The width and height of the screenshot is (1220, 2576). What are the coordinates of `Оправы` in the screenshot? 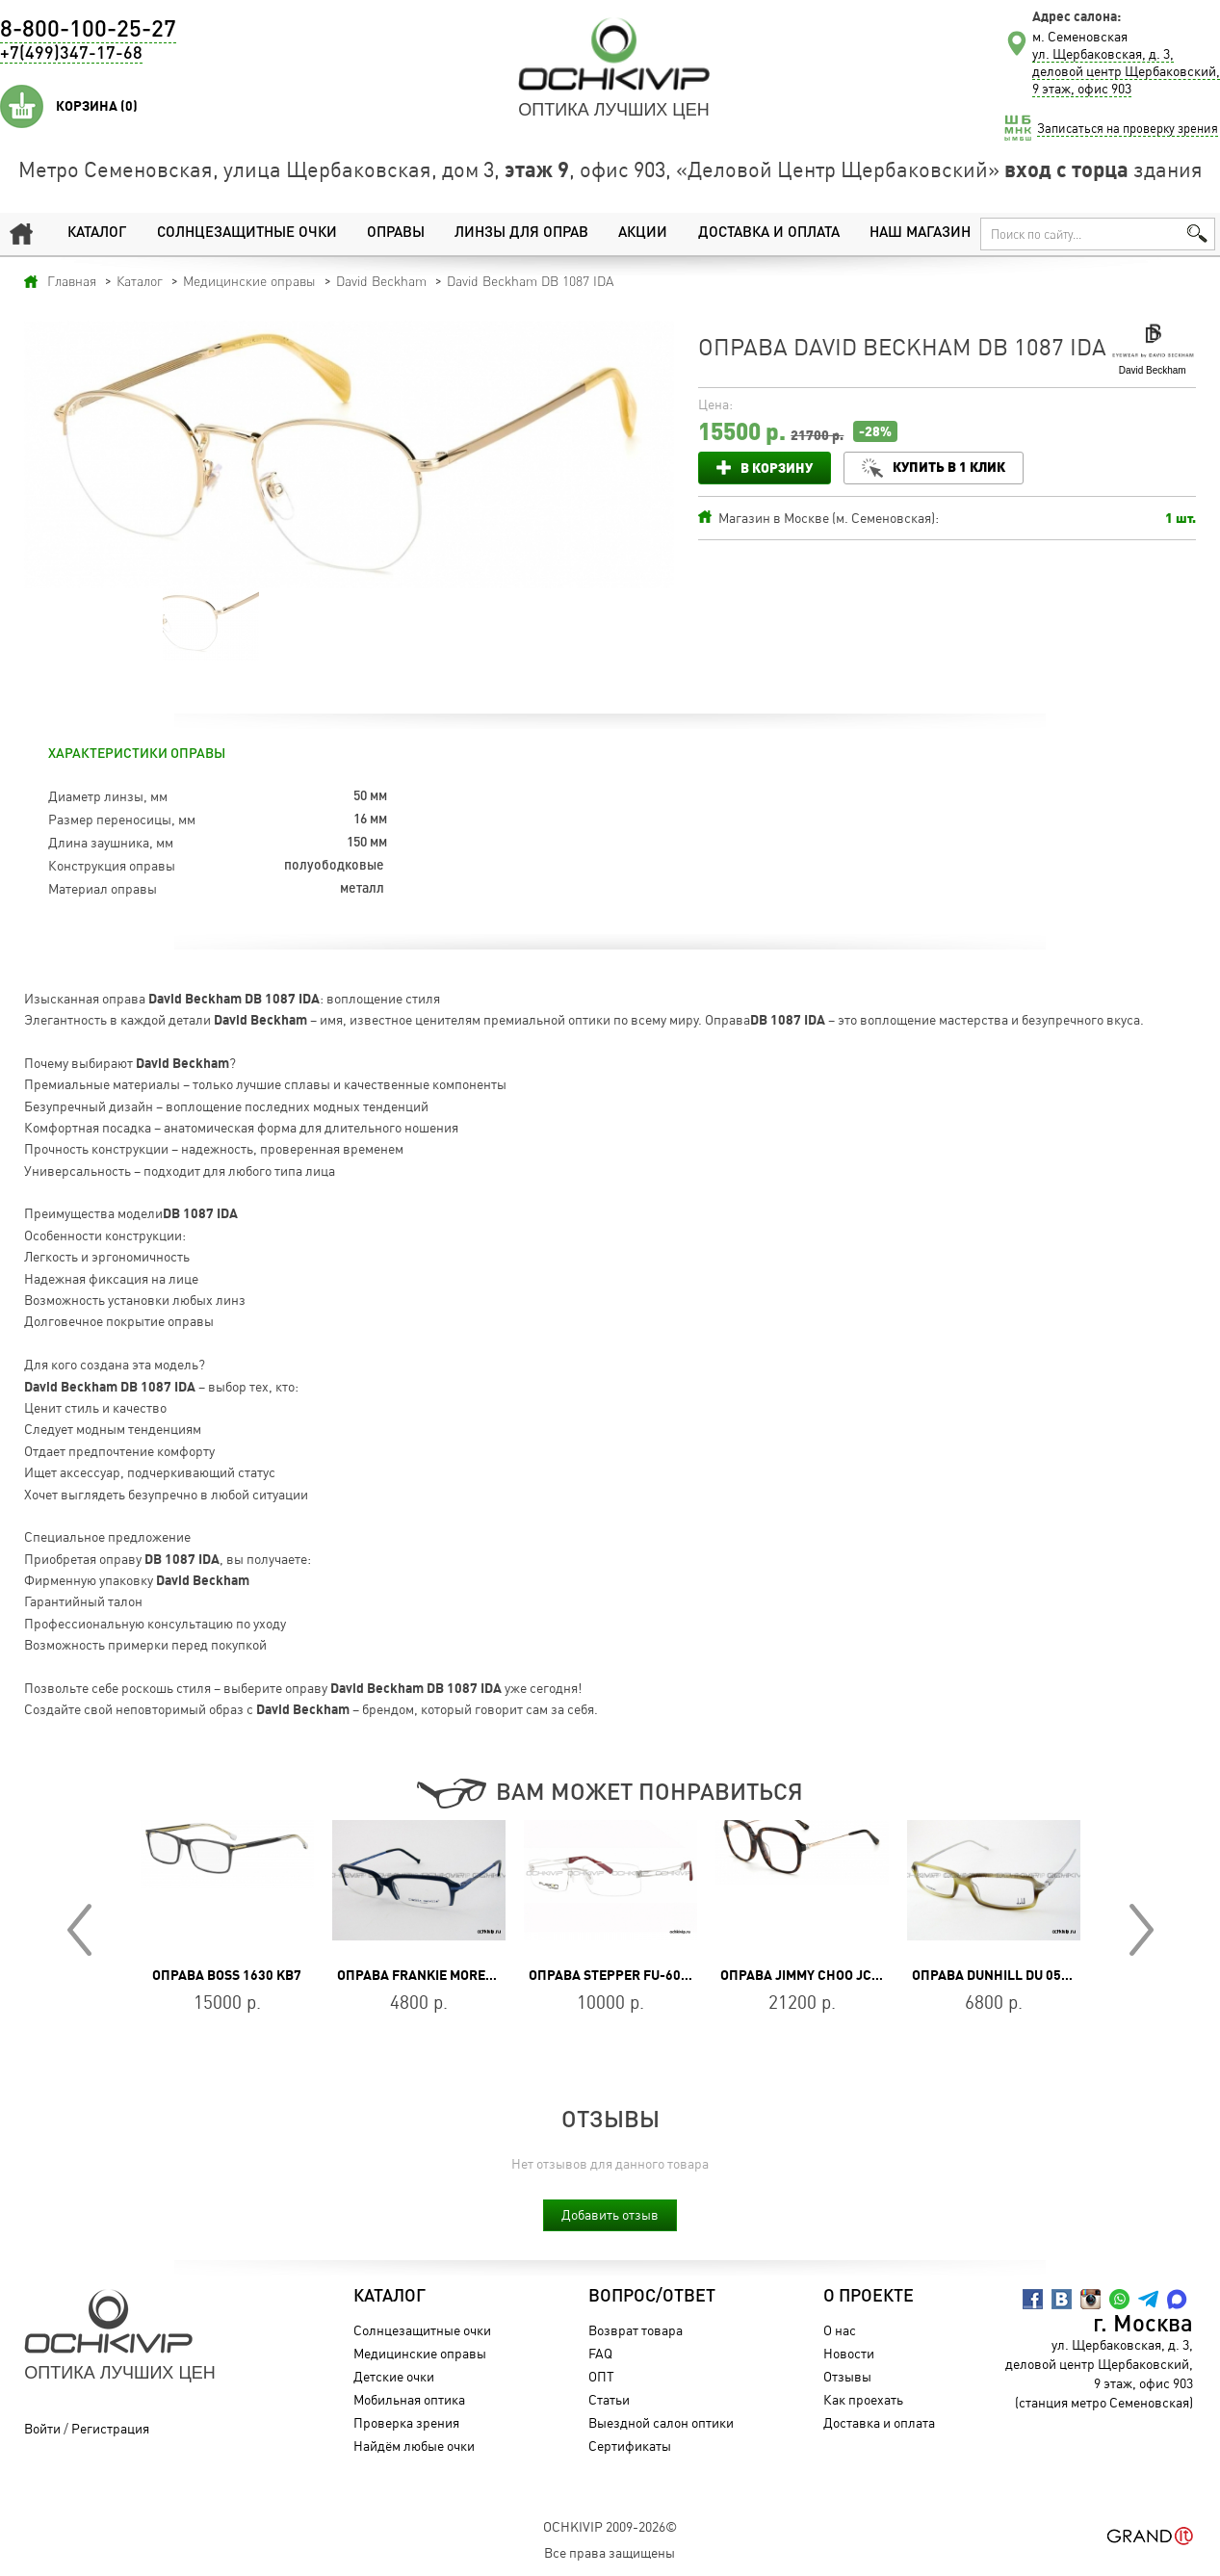 It's located at (396, 233).